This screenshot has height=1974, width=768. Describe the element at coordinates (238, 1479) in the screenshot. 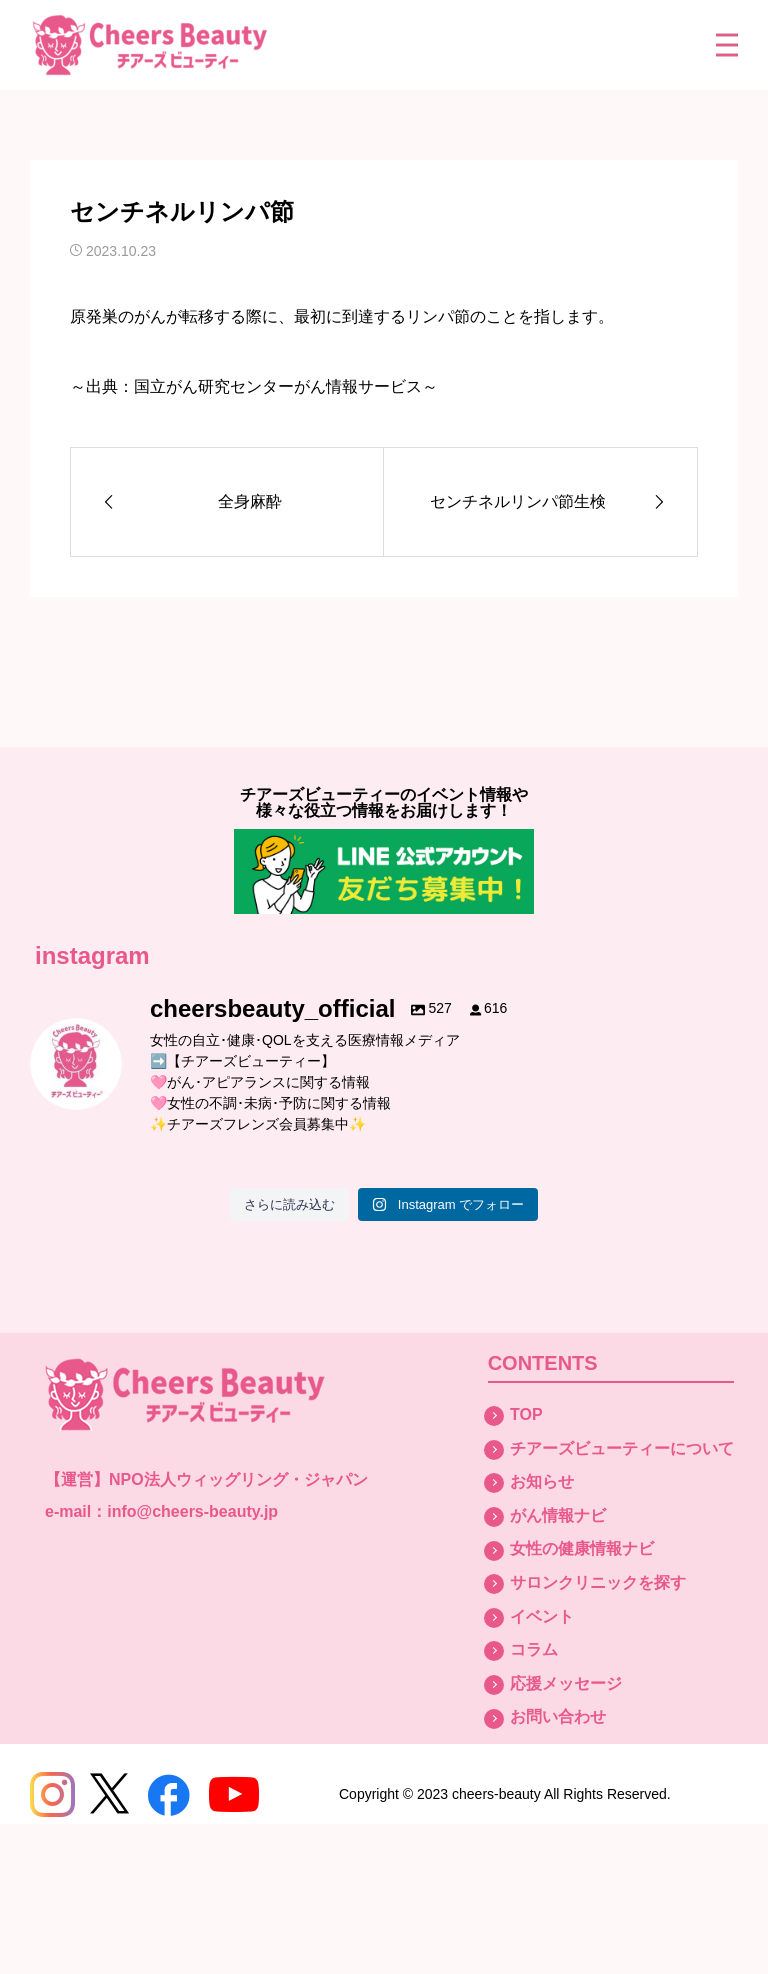

I see `NPO法人ウィッグリング・ジャパン` at that location.